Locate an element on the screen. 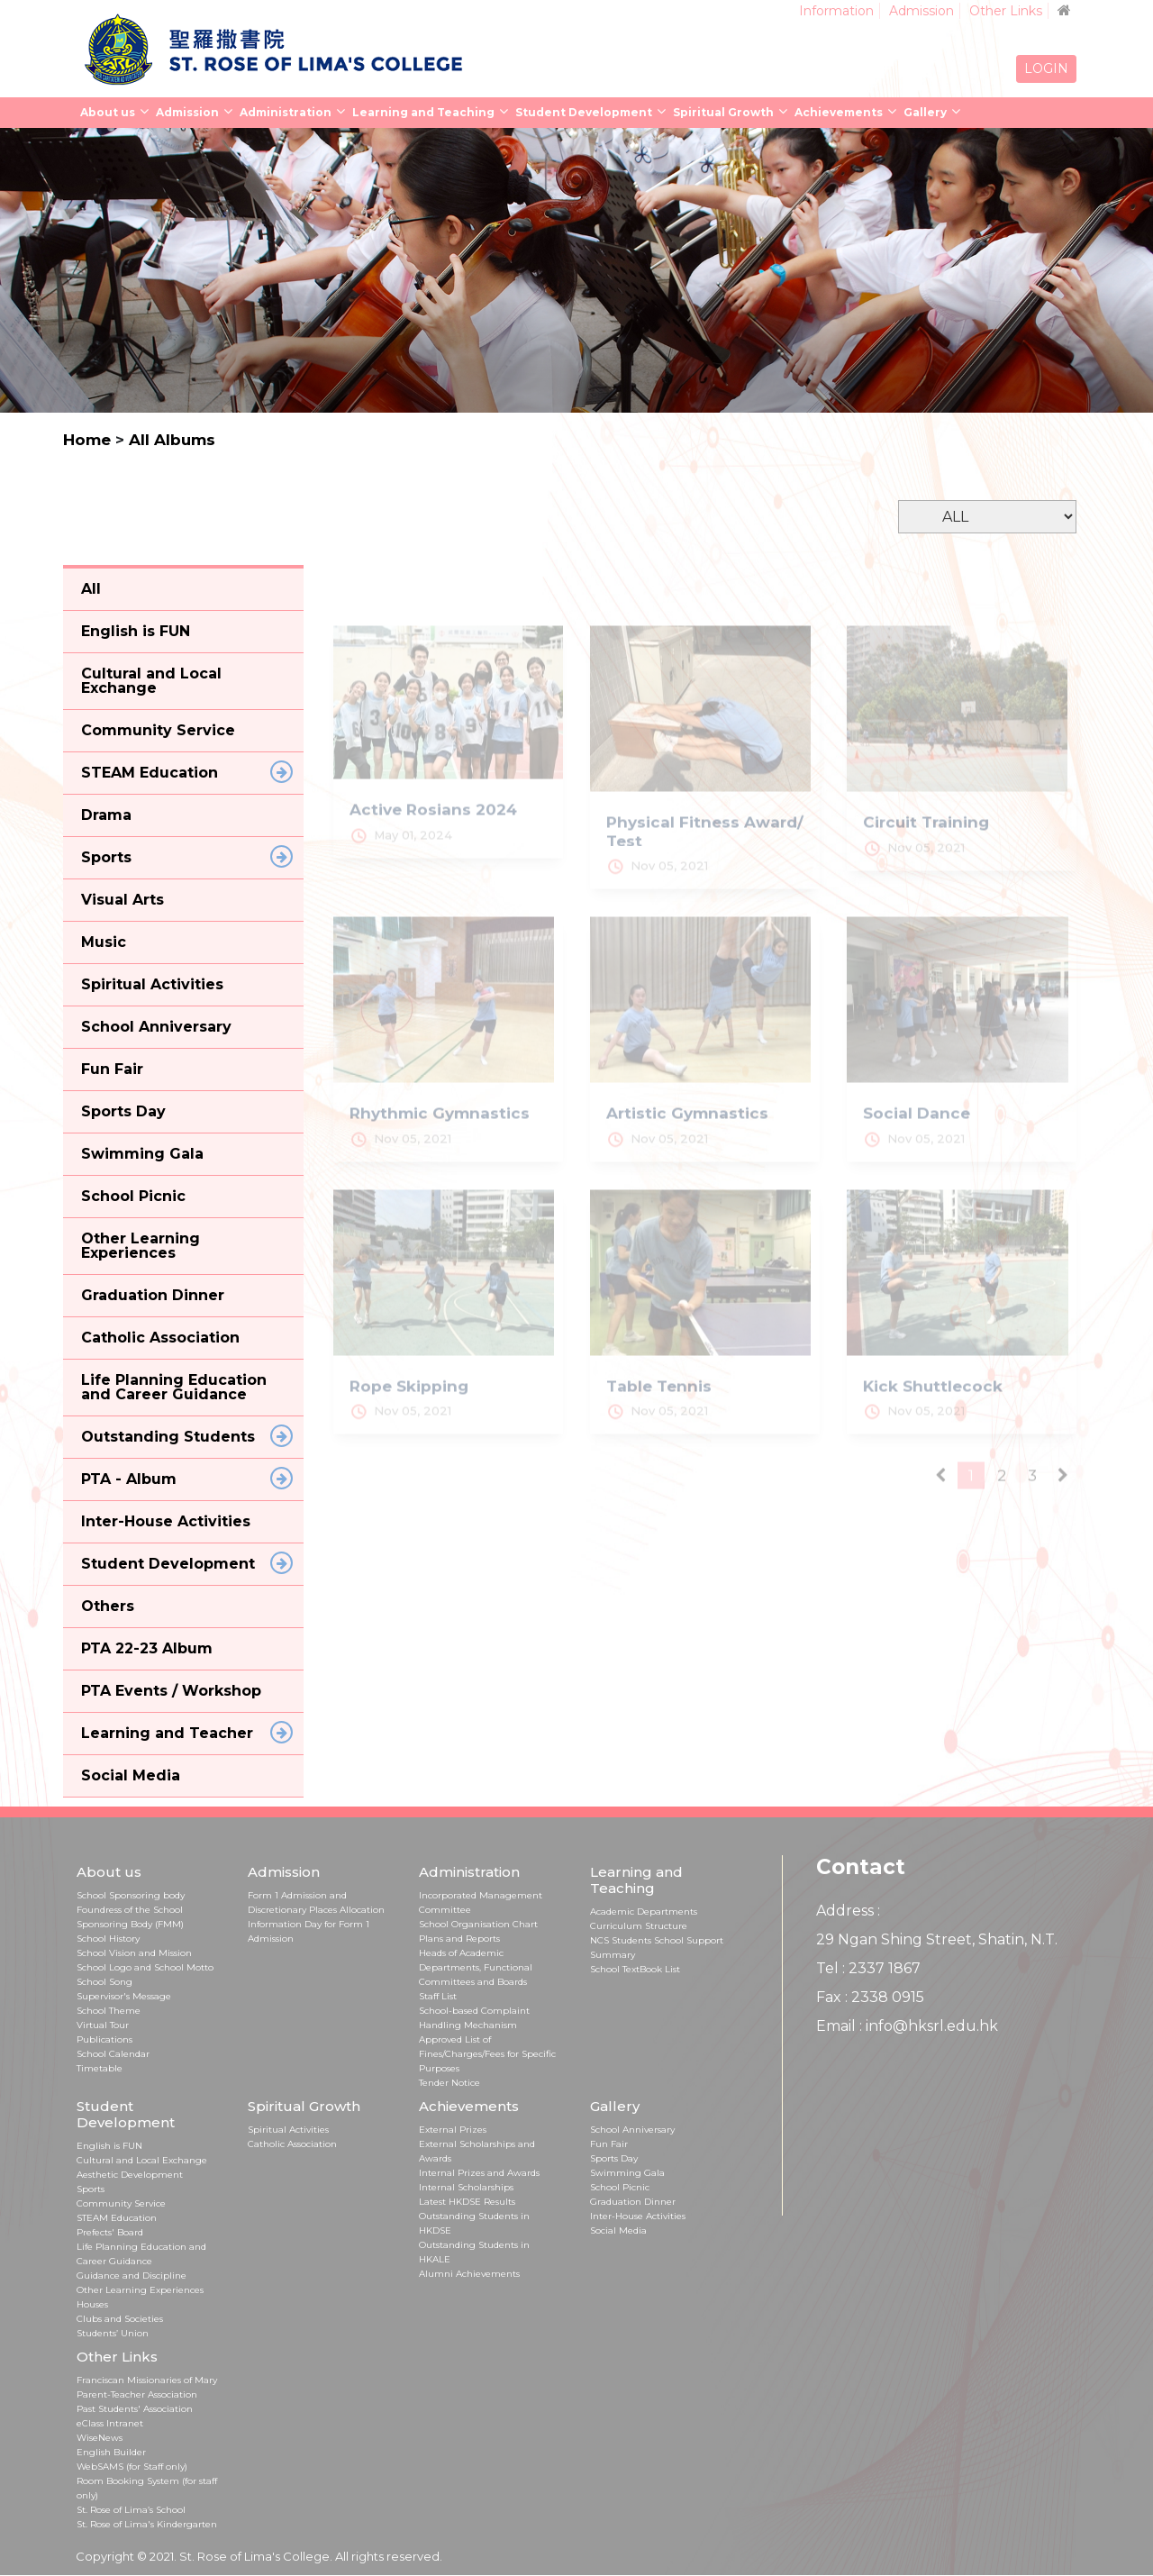 The width and height of the screenshot is (1153, 2576). Tender Notice is located at coordinates (449, 2083).